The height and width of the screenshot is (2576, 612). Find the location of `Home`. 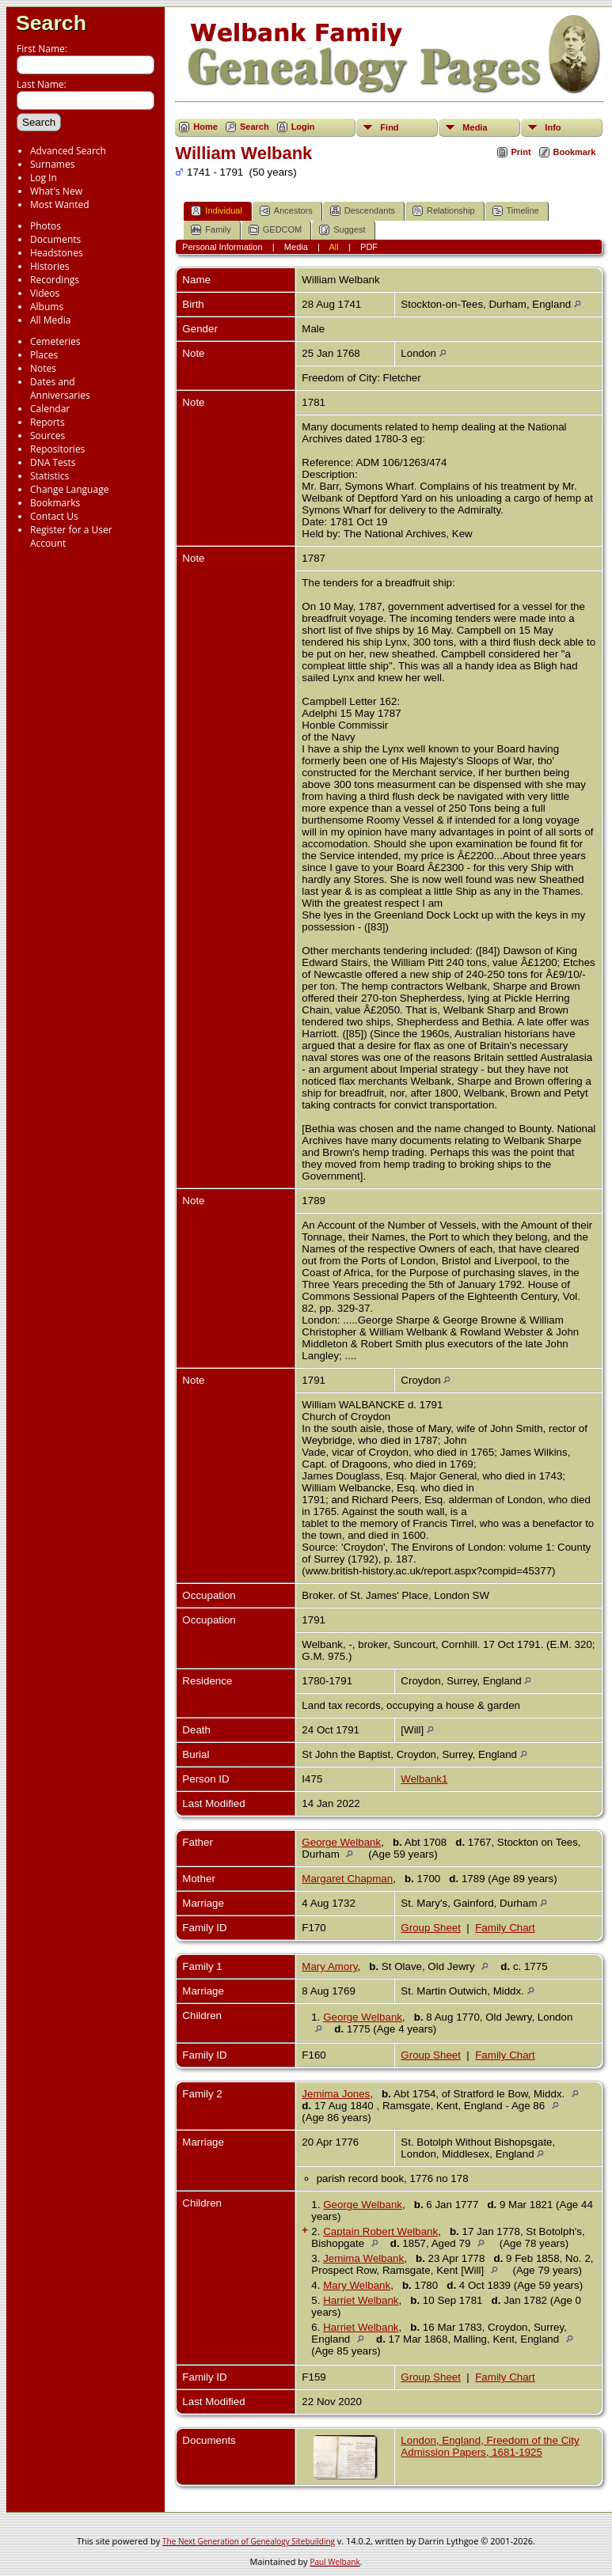

Home is located at coordinates (205, 126).